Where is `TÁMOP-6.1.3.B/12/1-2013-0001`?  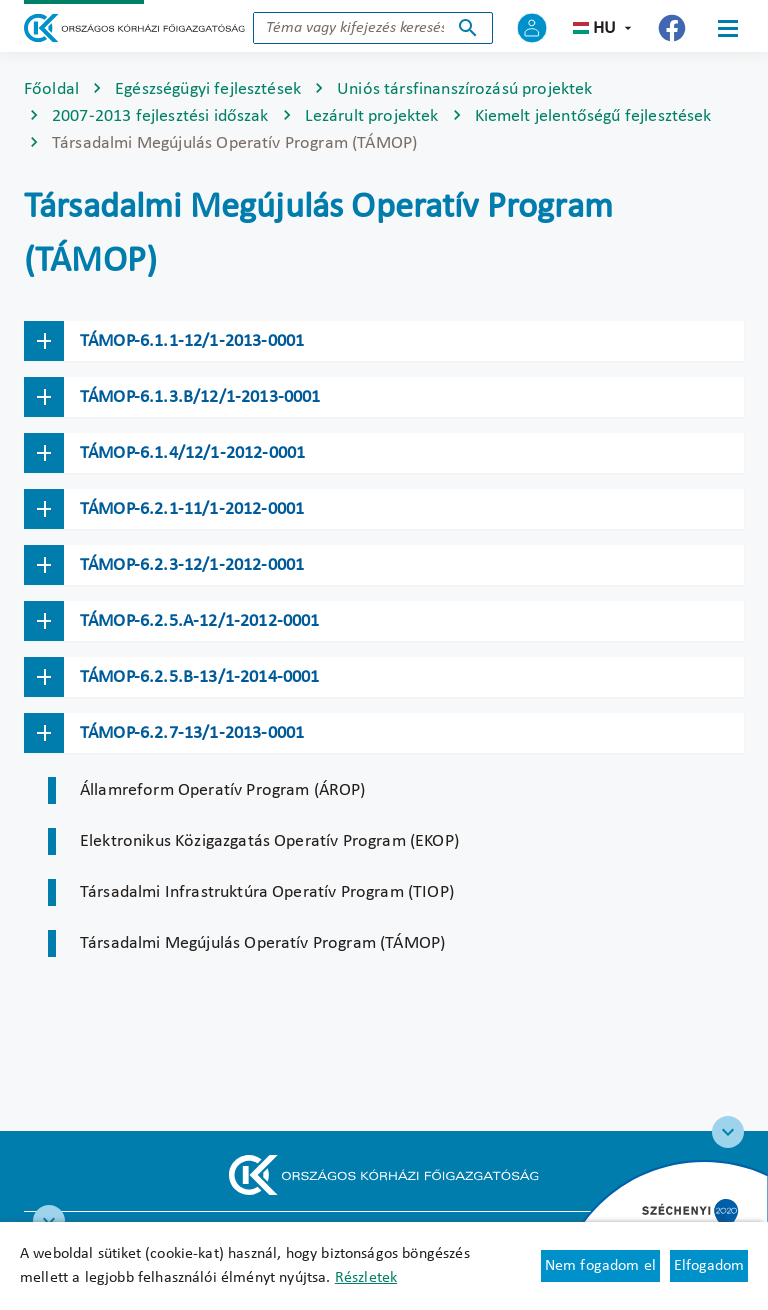 TÁMOP-6.1.3.B/12/1-2013-0001 is located at coordinates (200, 397).